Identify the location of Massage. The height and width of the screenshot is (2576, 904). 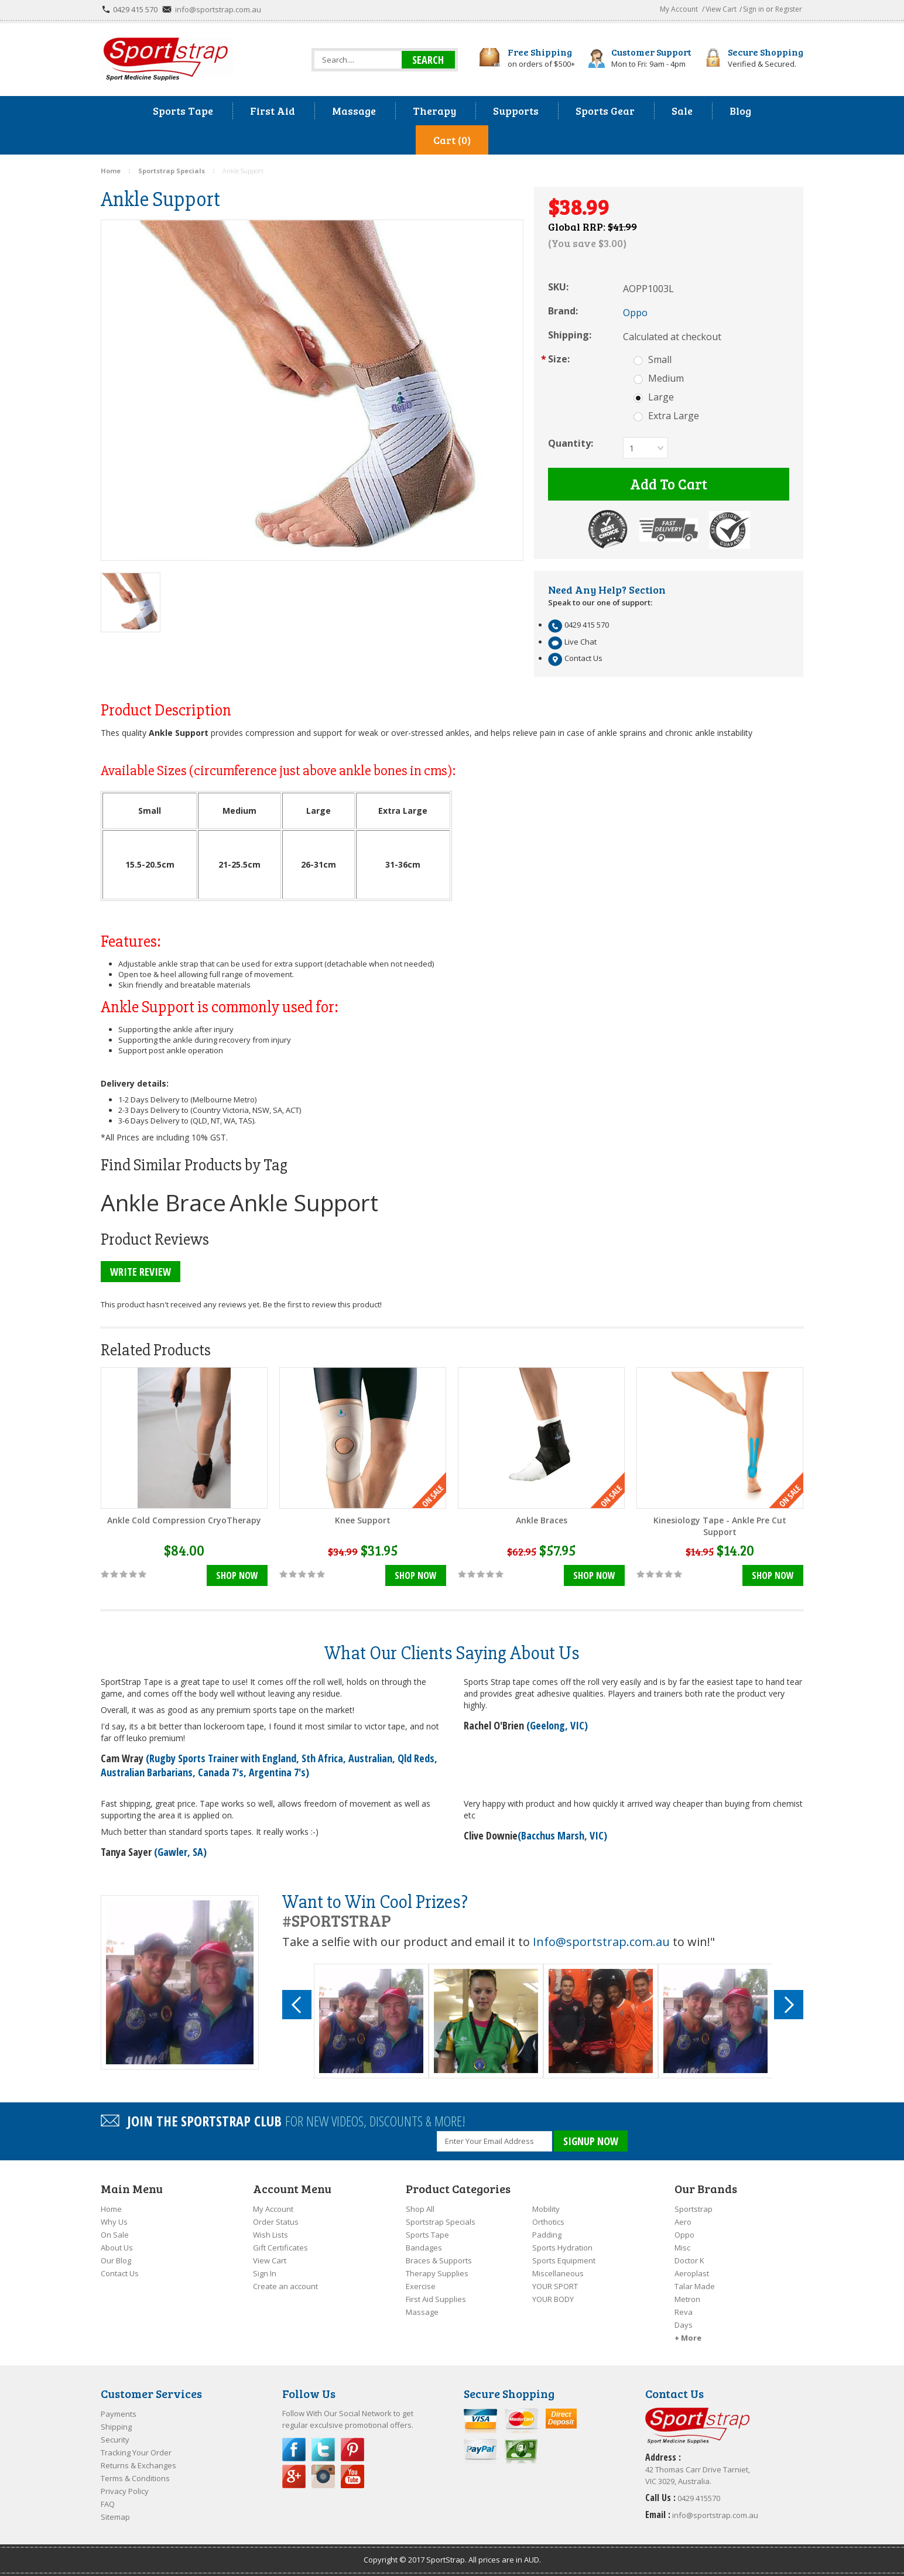
(422, 2312).